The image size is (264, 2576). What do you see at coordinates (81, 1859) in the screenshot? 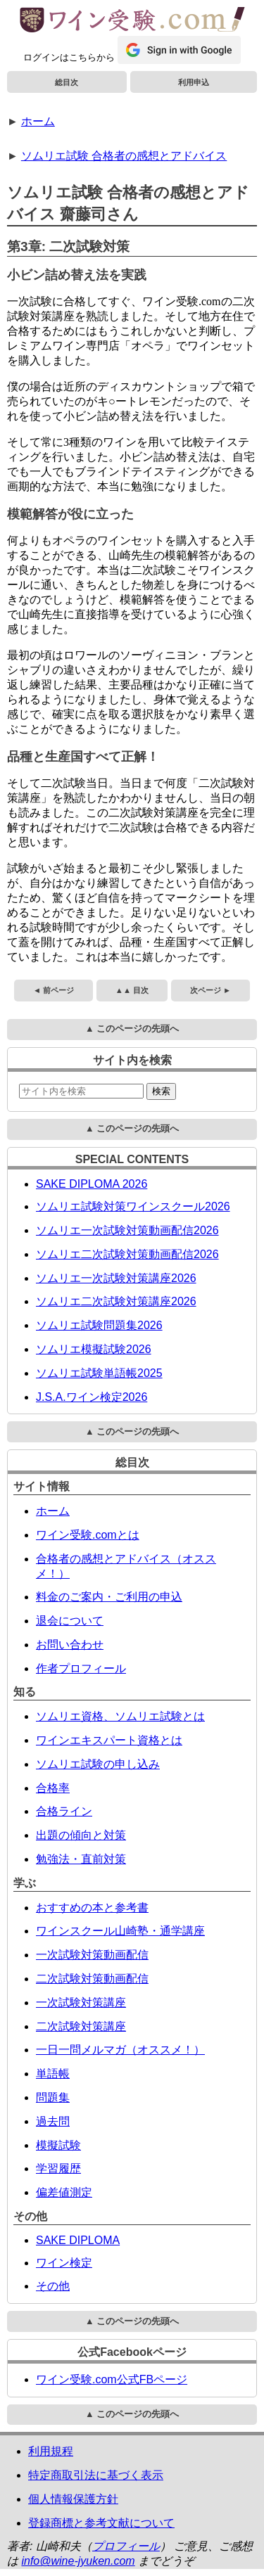
I see `勉強法・直前対策` at bounding box center [81, 1859].